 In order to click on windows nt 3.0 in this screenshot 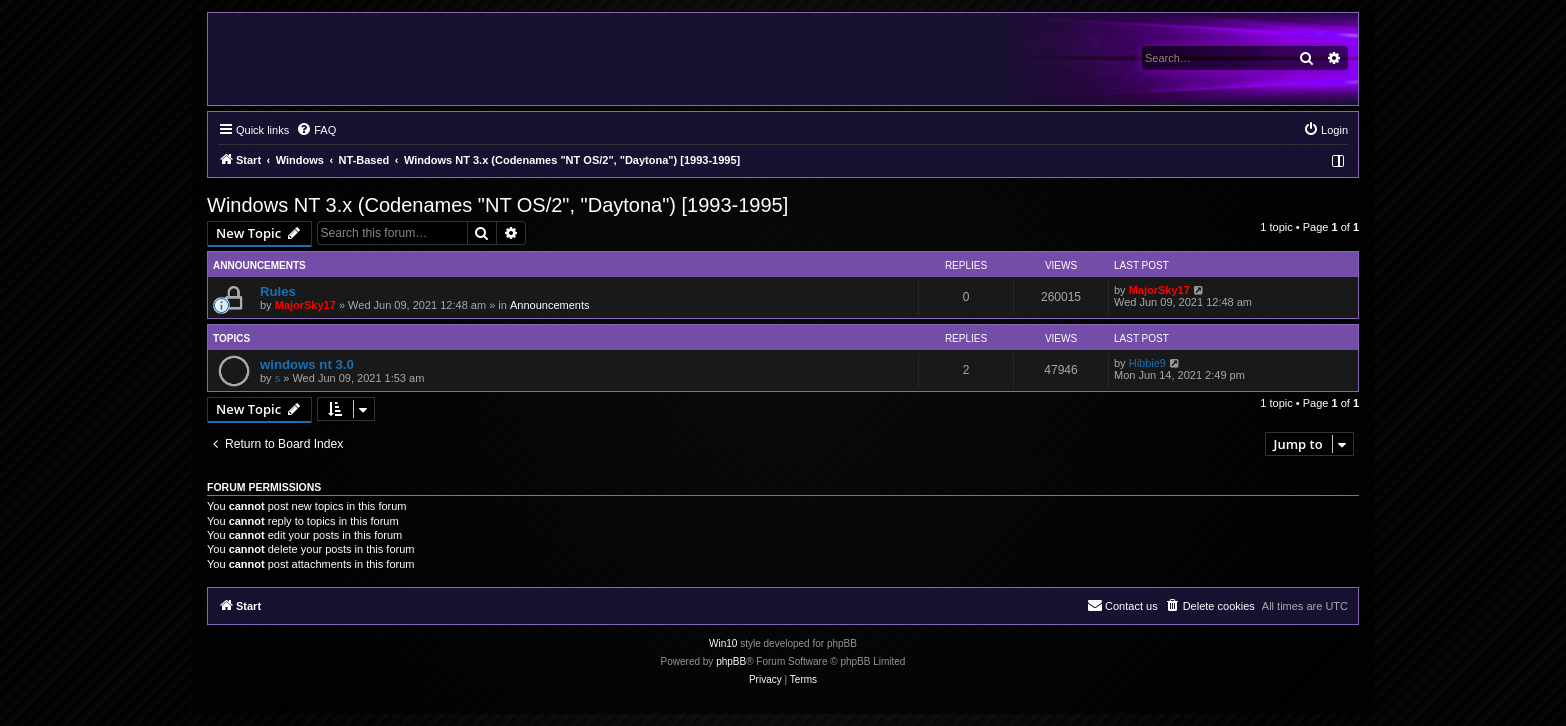, I will do `click(307, 364)`.